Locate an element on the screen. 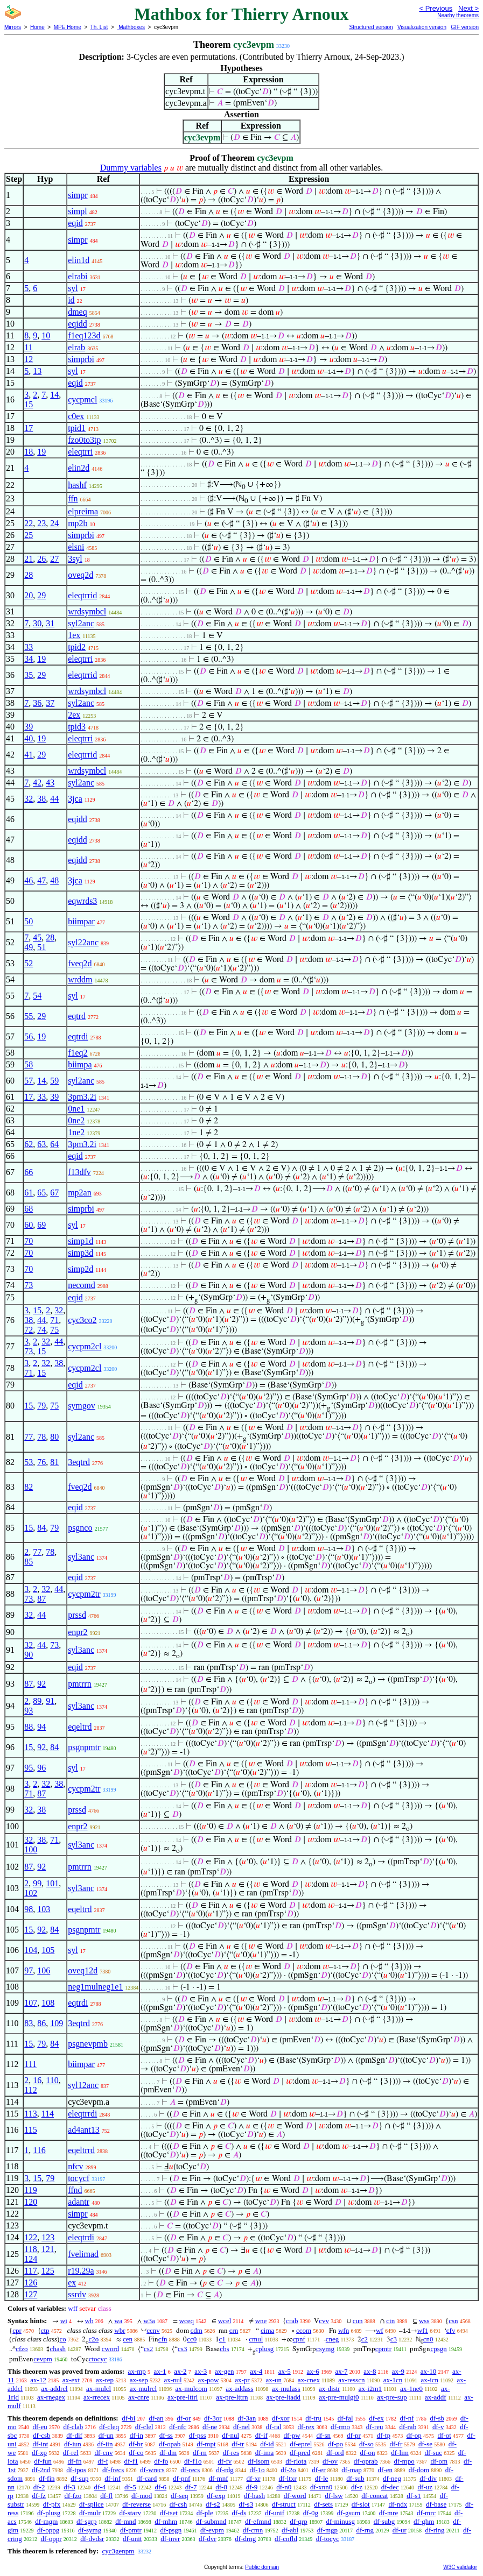 The image size is (483, 2576). ax-gen is located at coordinates (224, 2371).